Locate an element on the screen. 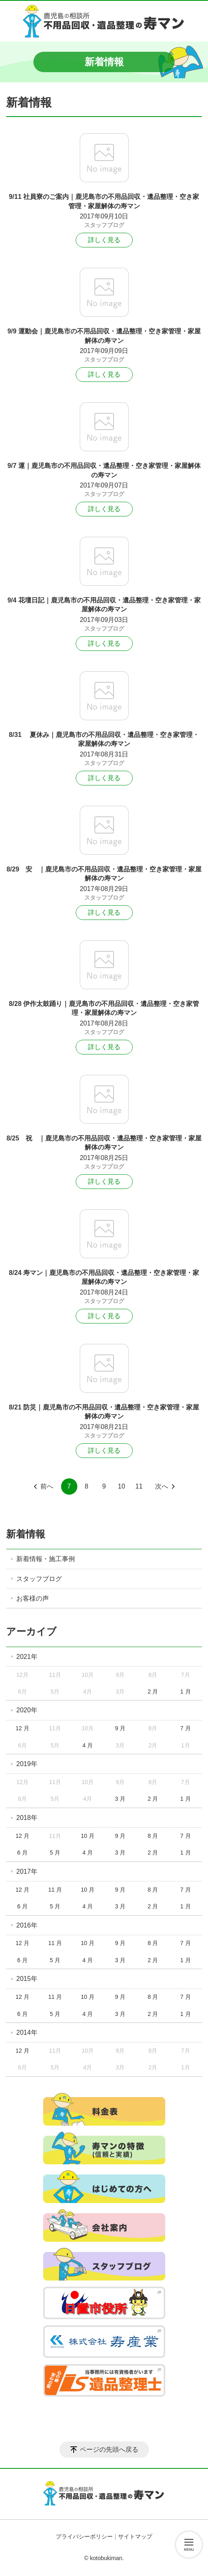  9/9 運動会｜鹿児島市の不用品回収・遺品整理・空き家管理・家屋解体の寿マン is located at coordinates (104, 336).